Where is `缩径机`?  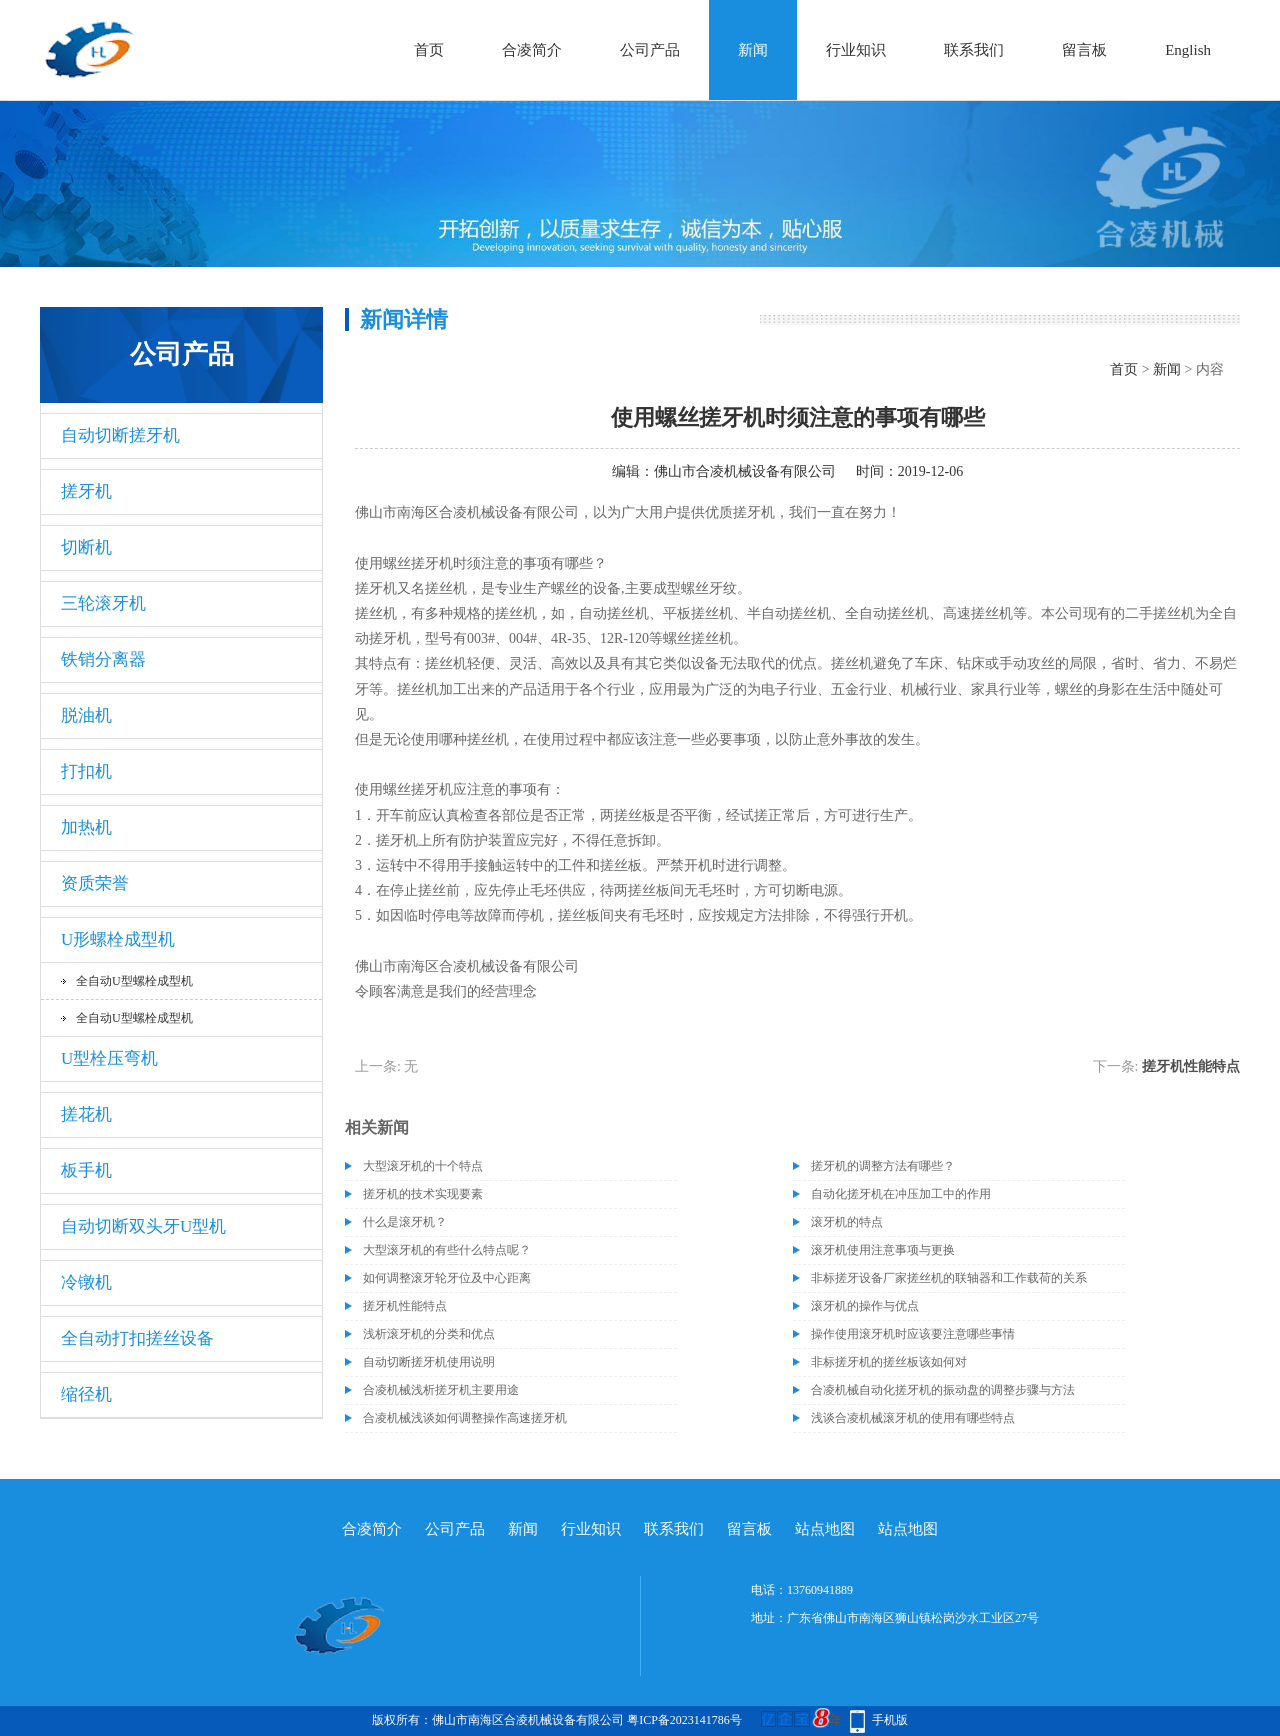
缩径机 is located at coordinates (86, 1394).